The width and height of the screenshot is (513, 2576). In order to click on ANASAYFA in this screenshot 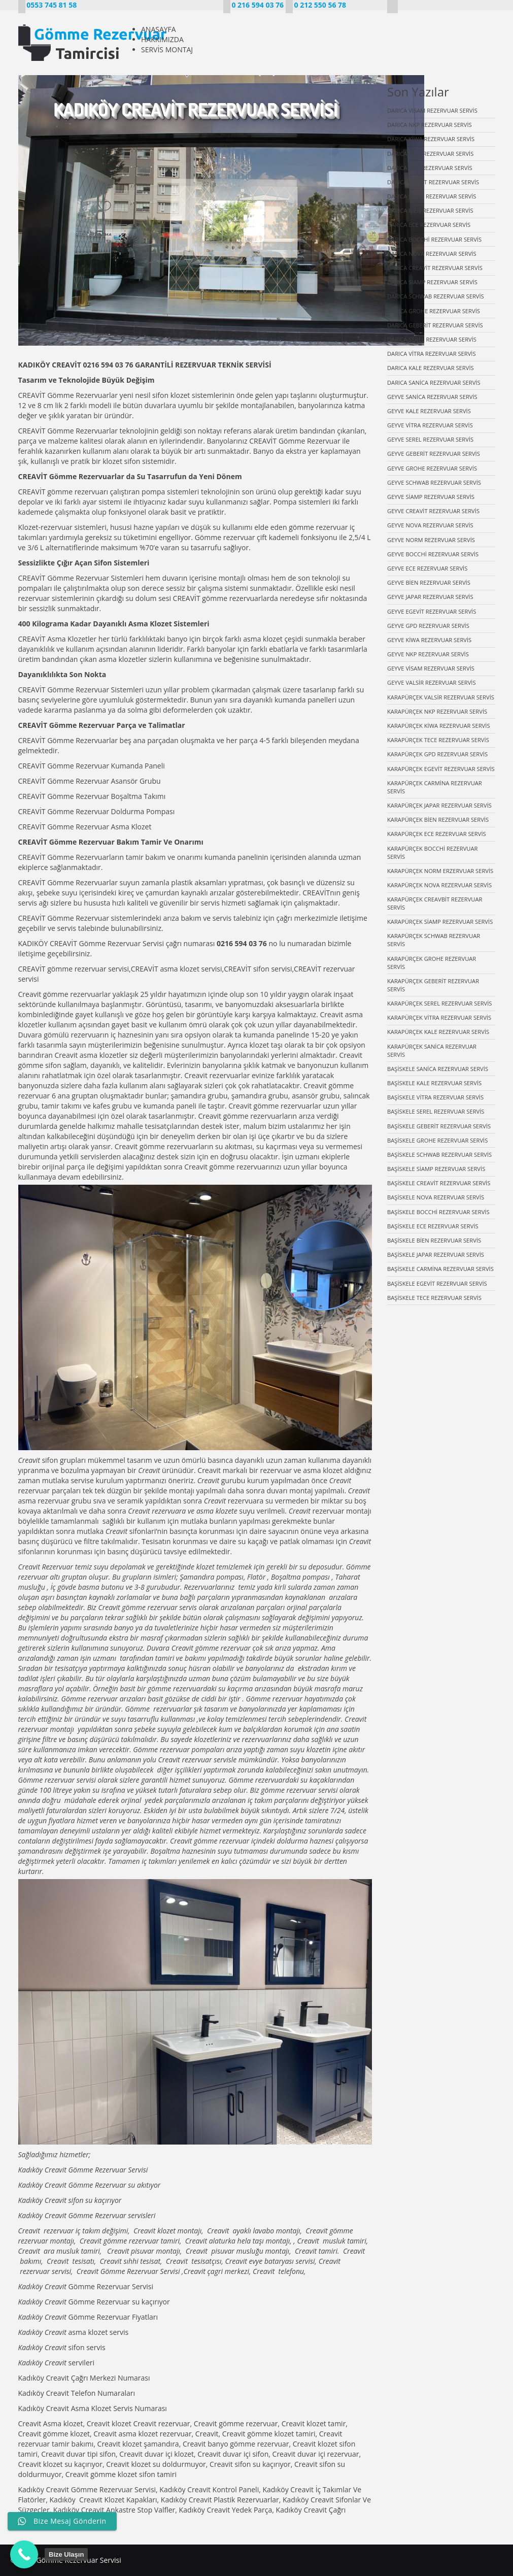, I will do `click(158, 29)`.